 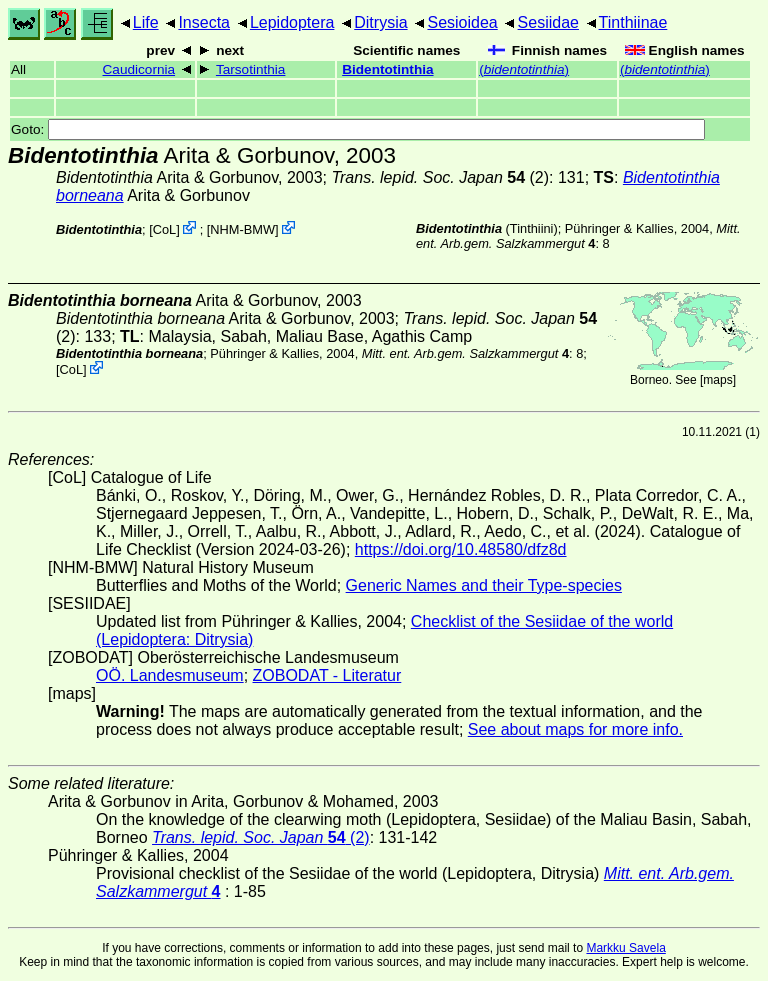 I want to click on Sesiidae, so click(x=548, y=22).